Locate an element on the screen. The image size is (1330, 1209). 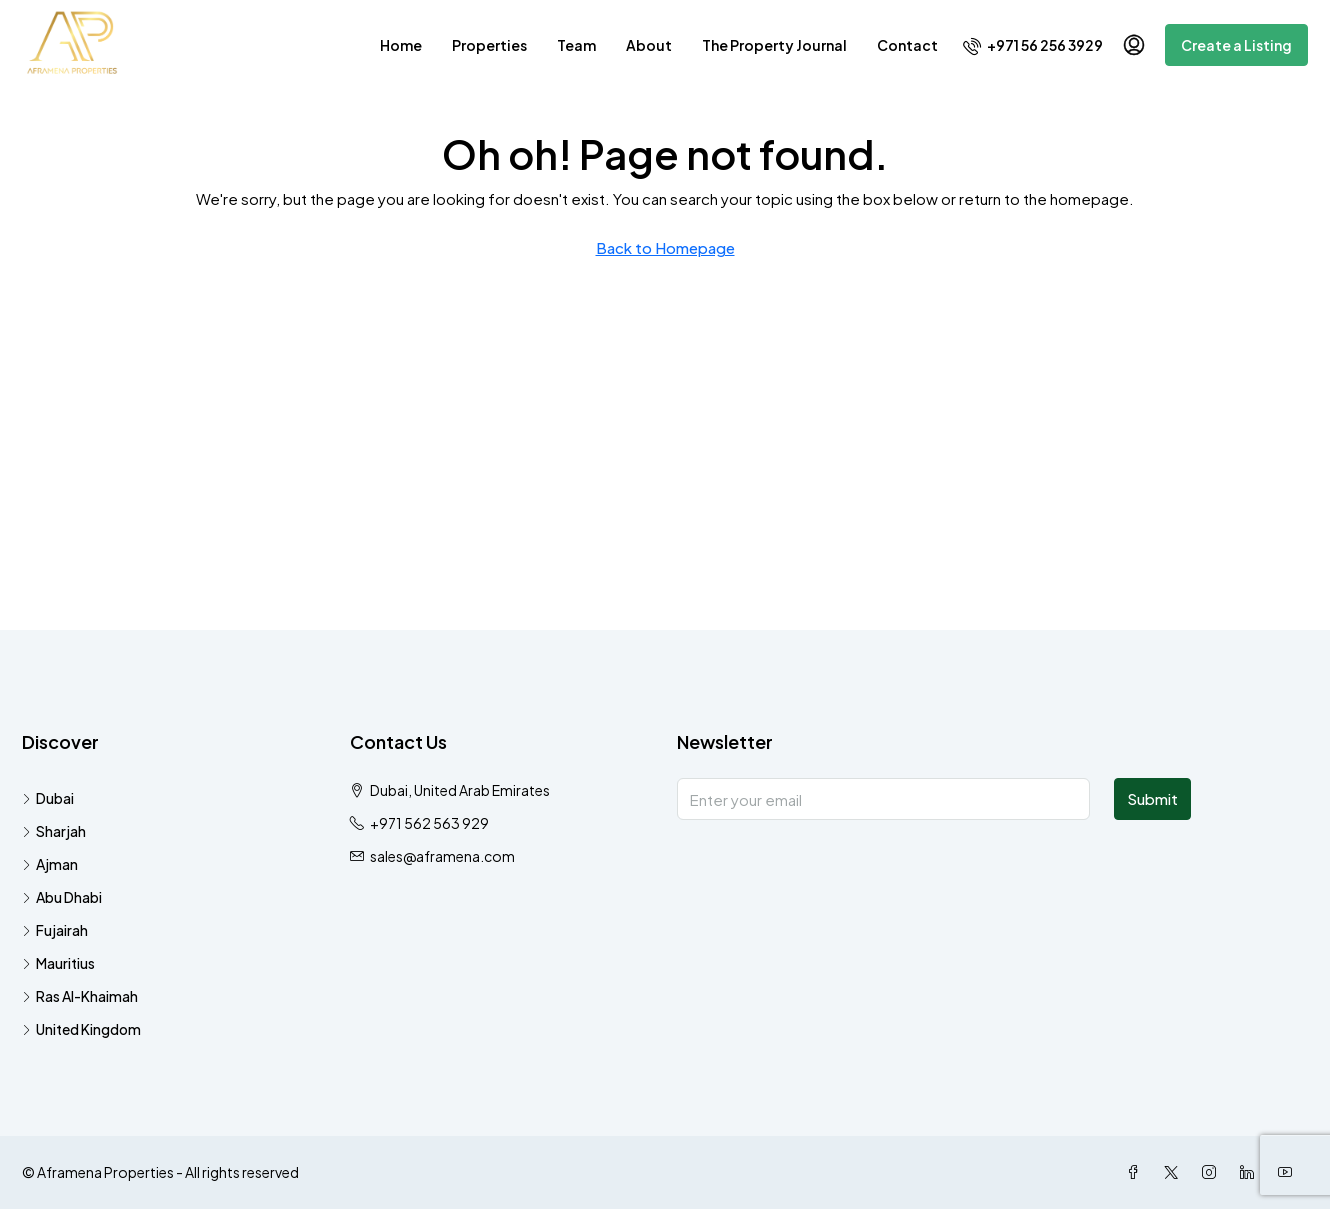
[Twitter] is located at coordinates (1175, 1172).